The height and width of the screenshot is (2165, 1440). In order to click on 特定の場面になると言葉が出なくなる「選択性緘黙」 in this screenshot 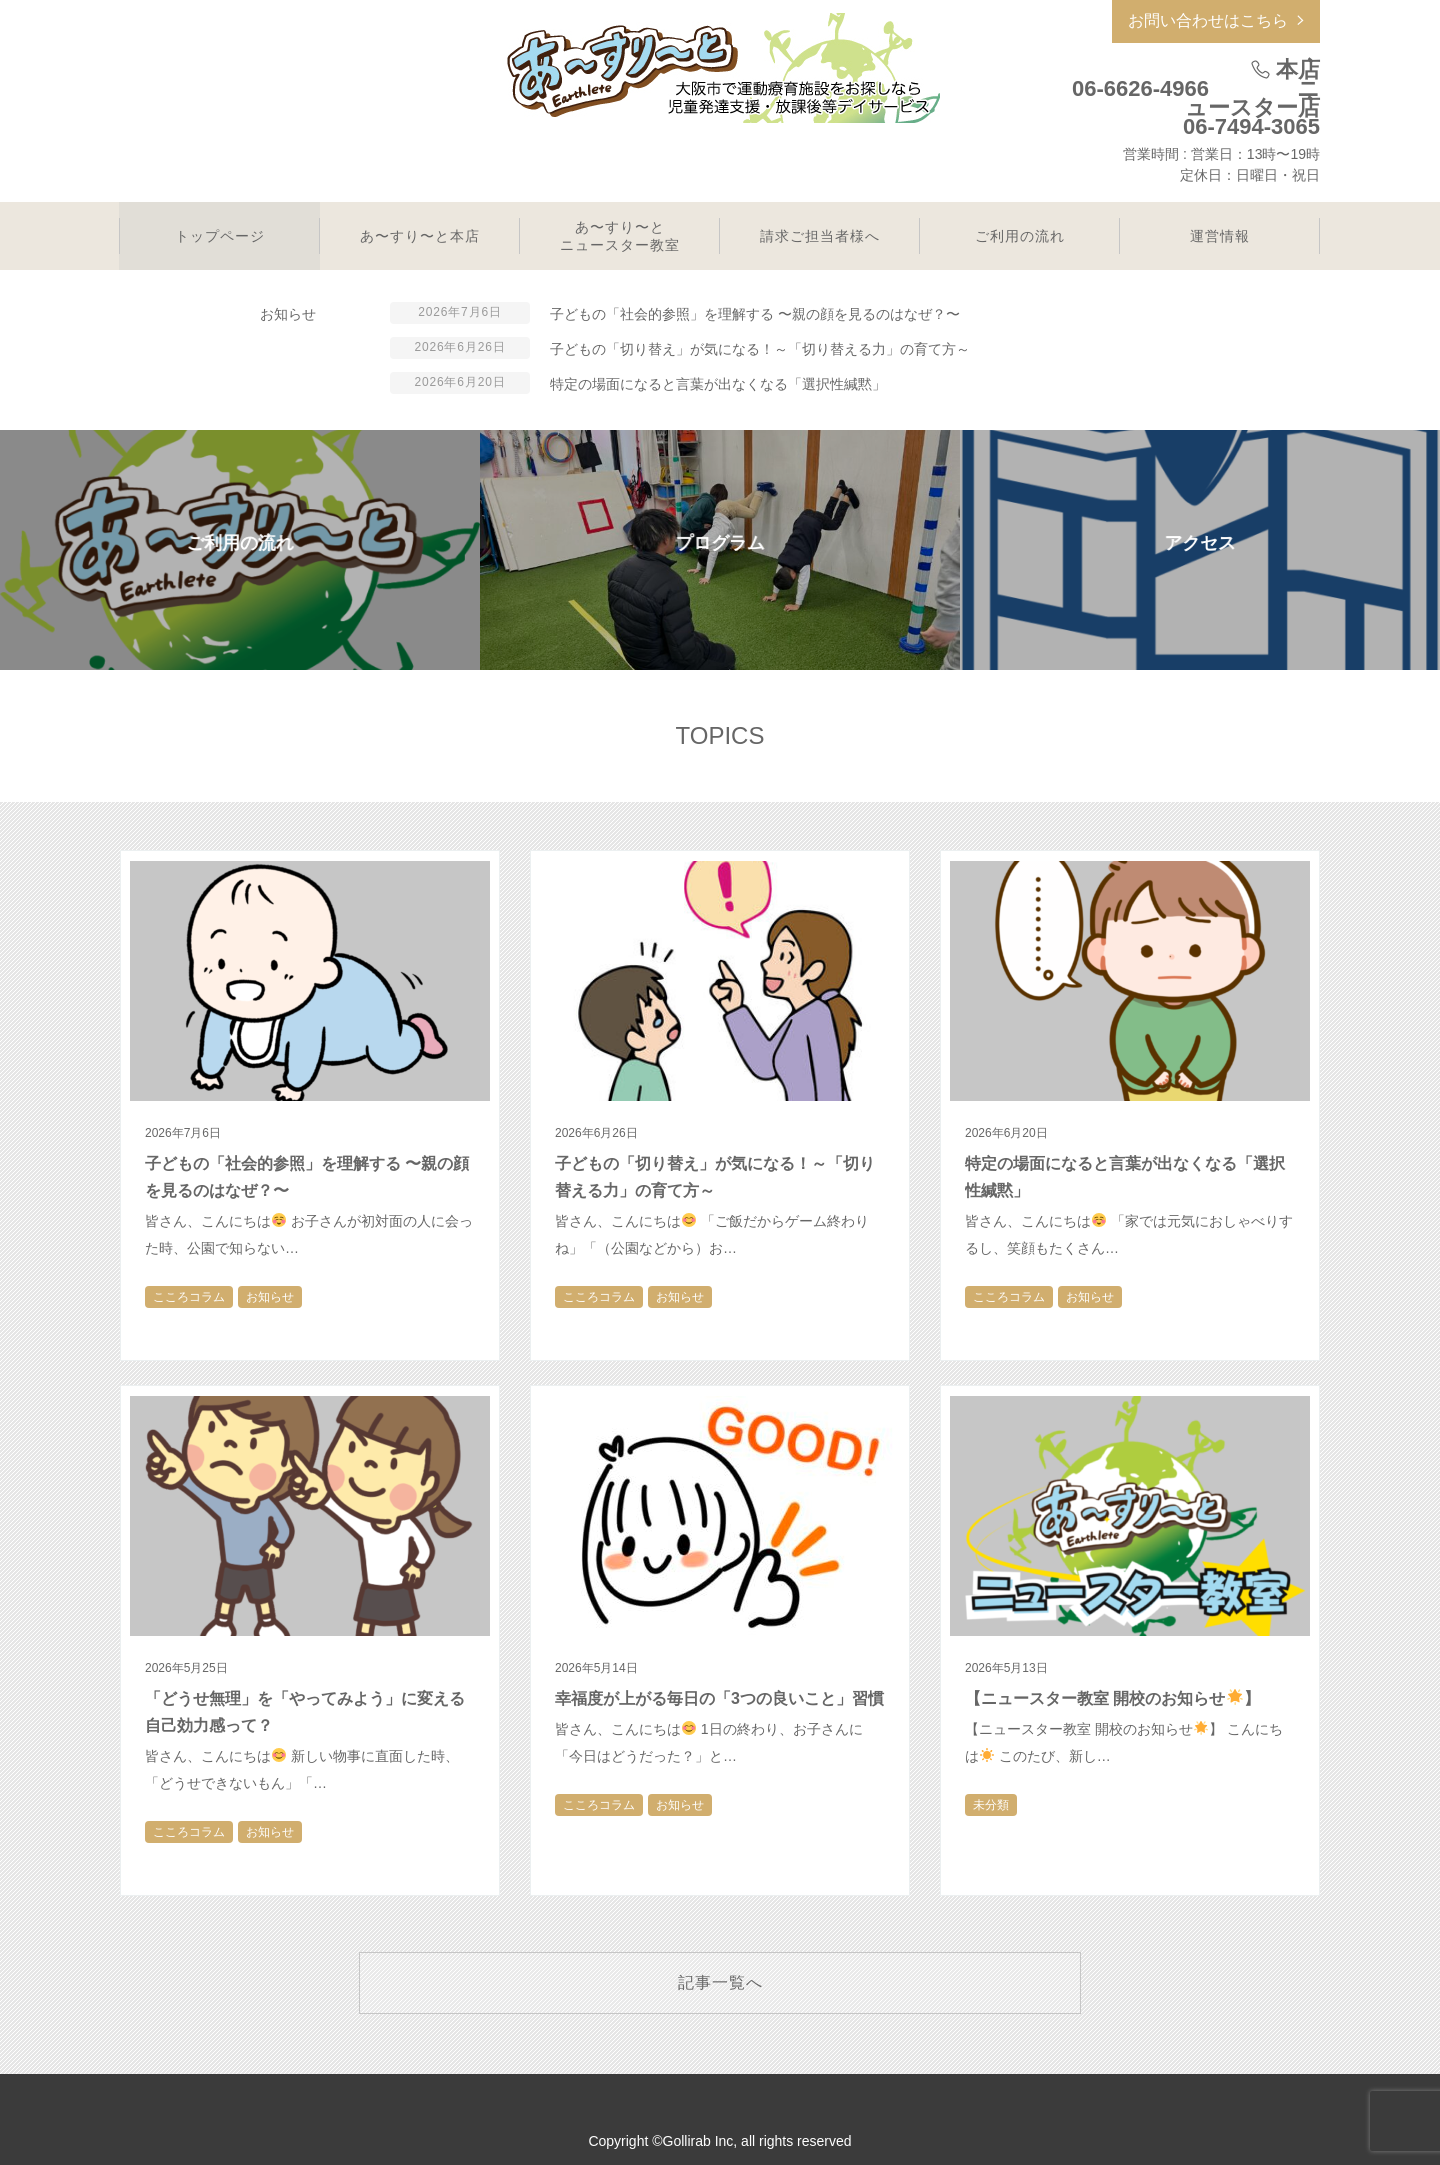, I will do `click(718, 384)`.